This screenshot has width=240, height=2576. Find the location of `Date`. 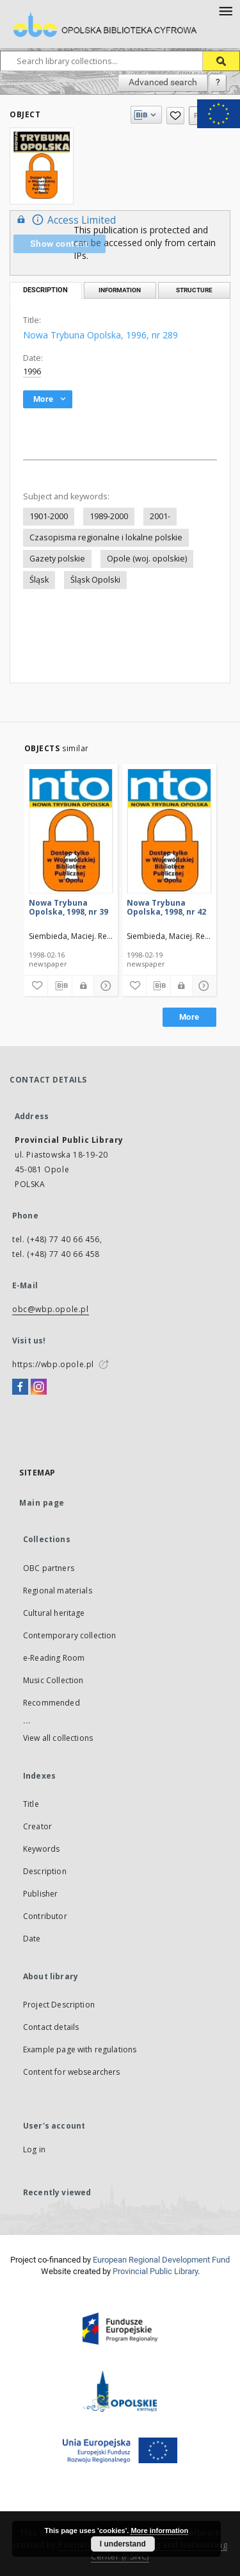

Date is located at coordinates (32, 1938).